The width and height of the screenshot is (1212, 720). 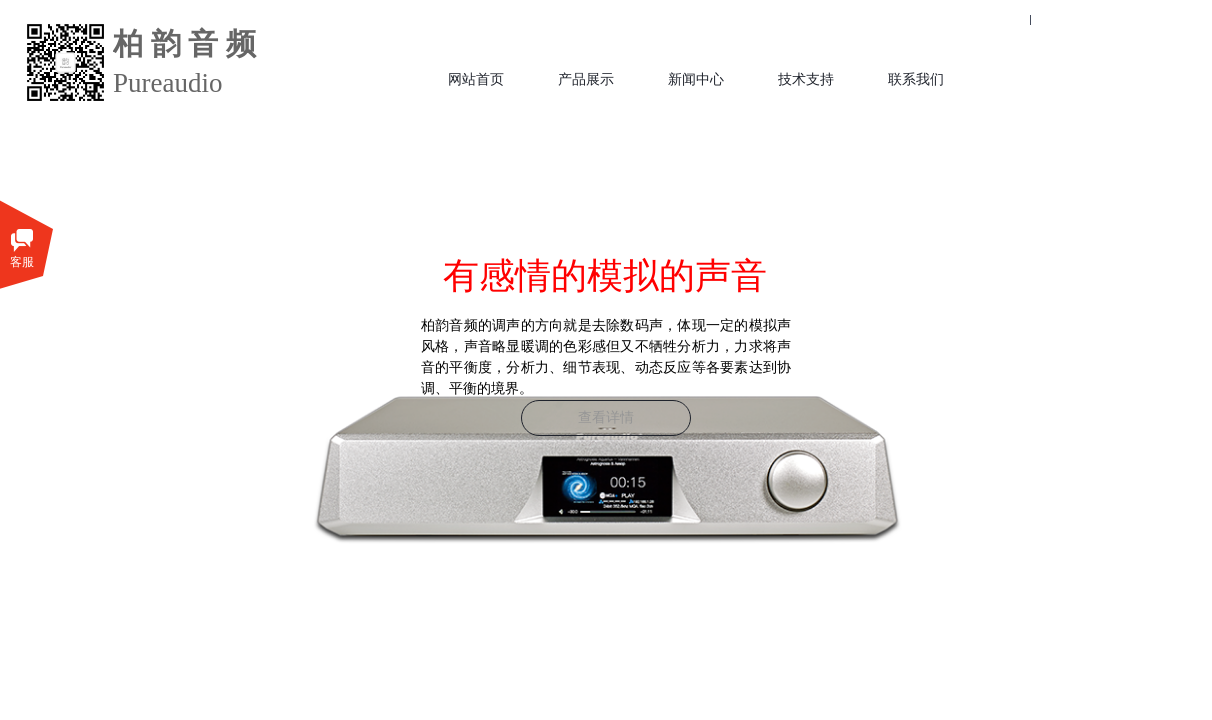 I want to click on 网站首页, so click(x=476, y=79).